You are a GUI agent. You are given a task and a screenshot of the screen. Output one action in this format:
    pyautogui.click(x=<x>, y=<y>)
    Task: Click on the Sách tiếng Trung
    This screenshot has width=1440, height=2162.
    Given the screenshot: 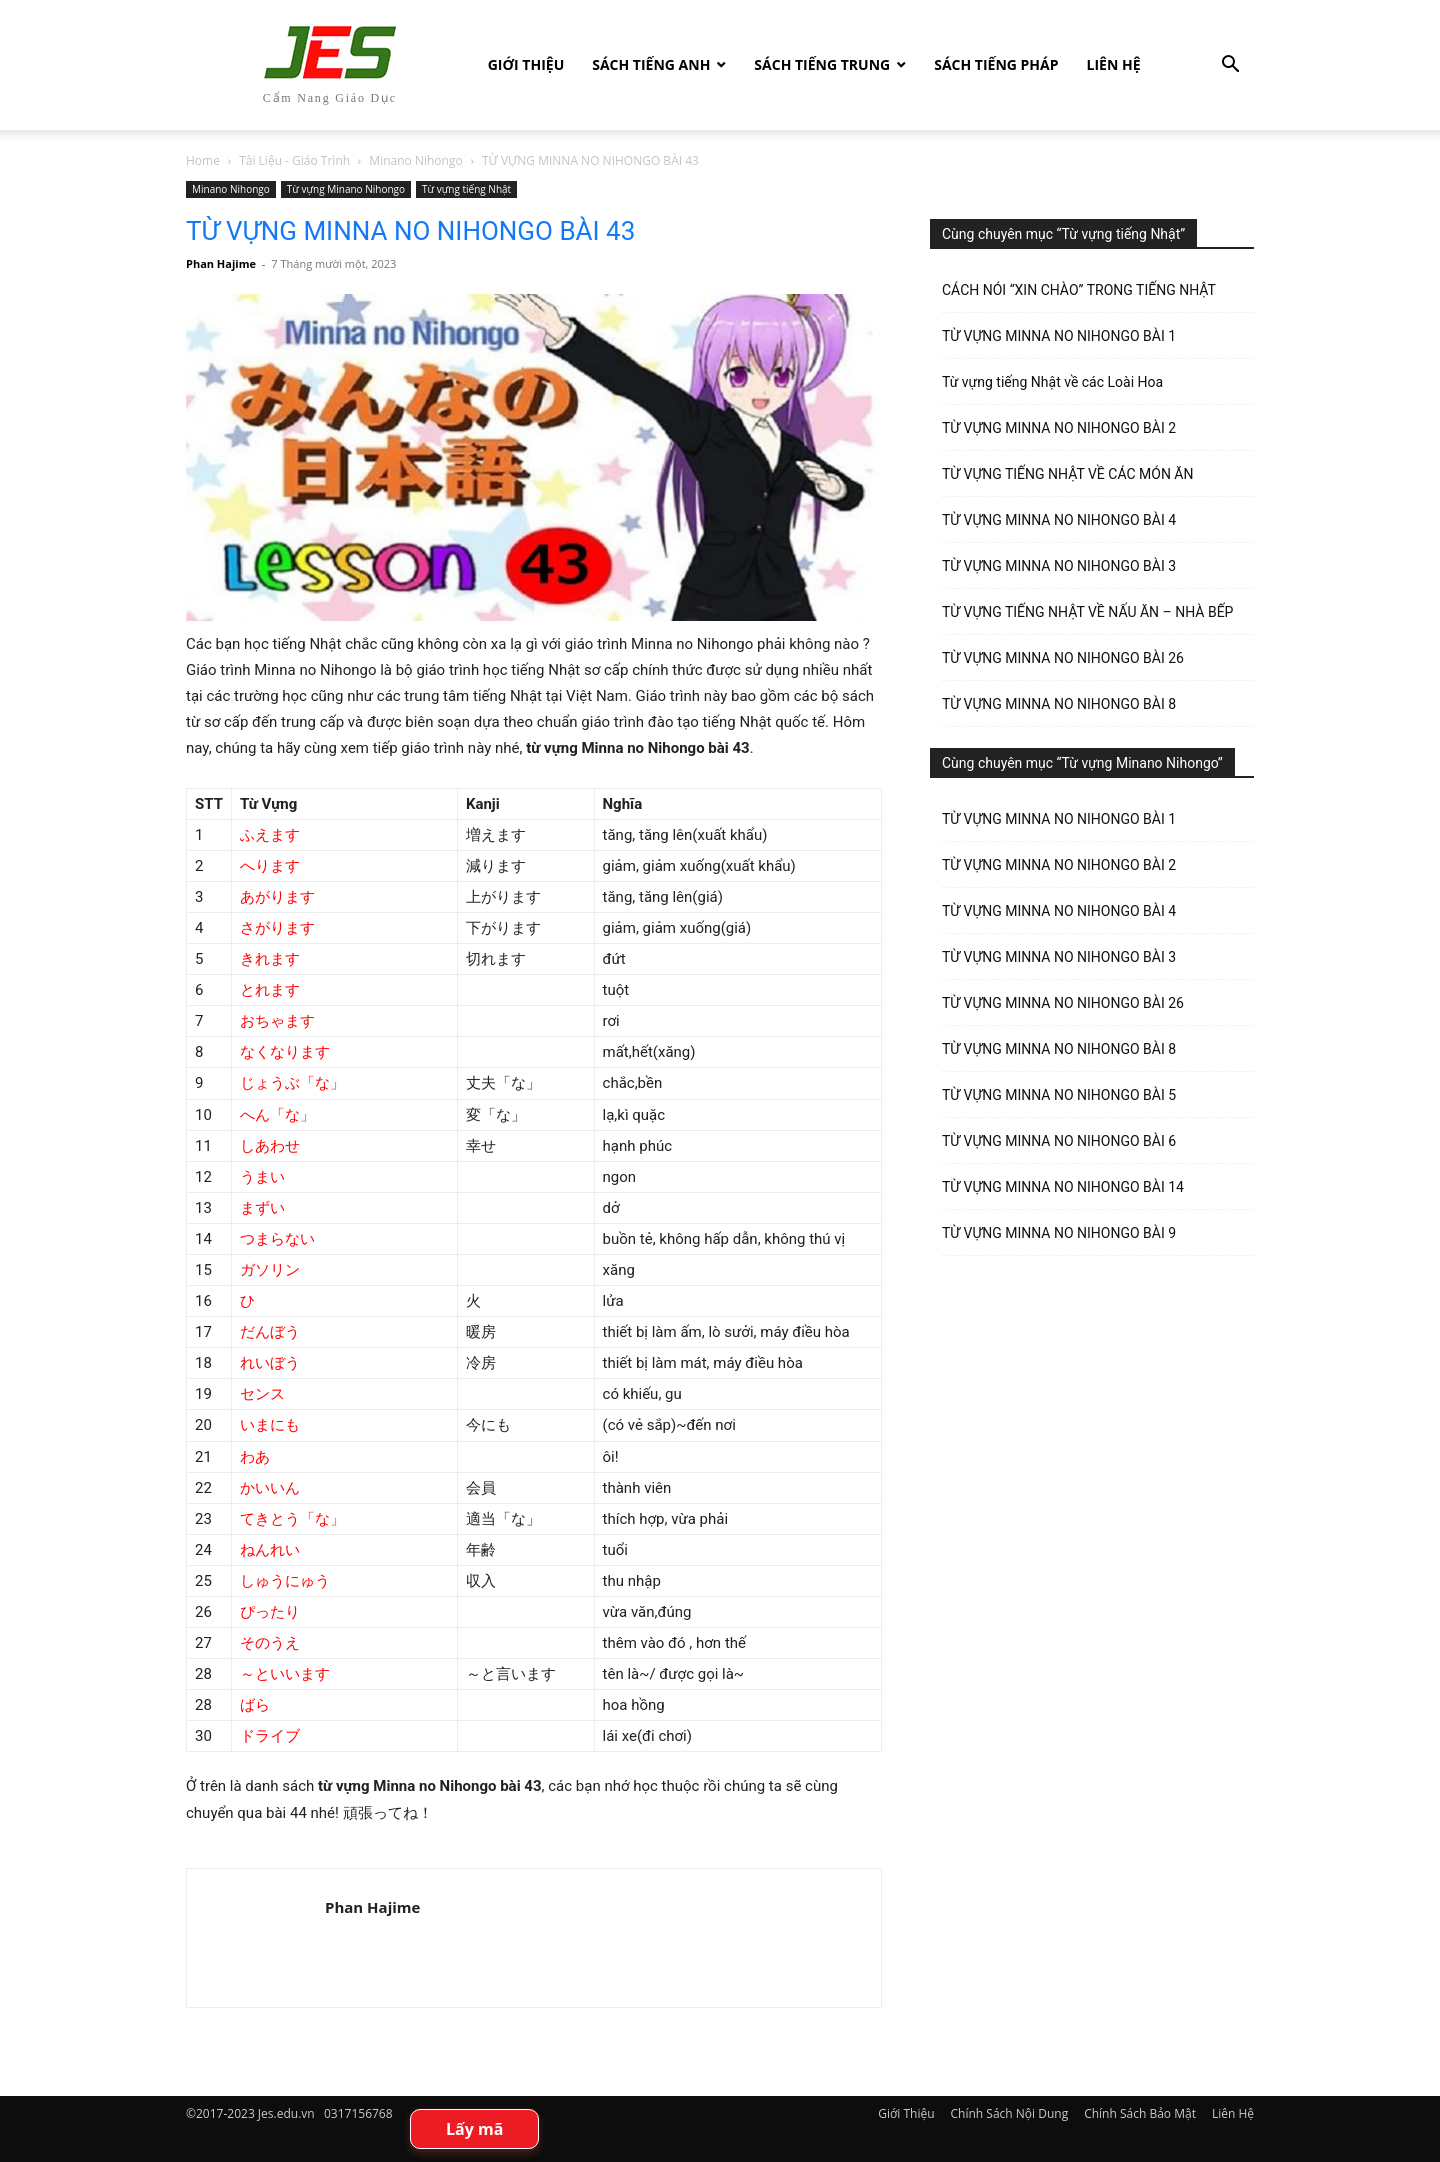 What is the action you would take?
    pyautogui.click(x=822, y=64)
    